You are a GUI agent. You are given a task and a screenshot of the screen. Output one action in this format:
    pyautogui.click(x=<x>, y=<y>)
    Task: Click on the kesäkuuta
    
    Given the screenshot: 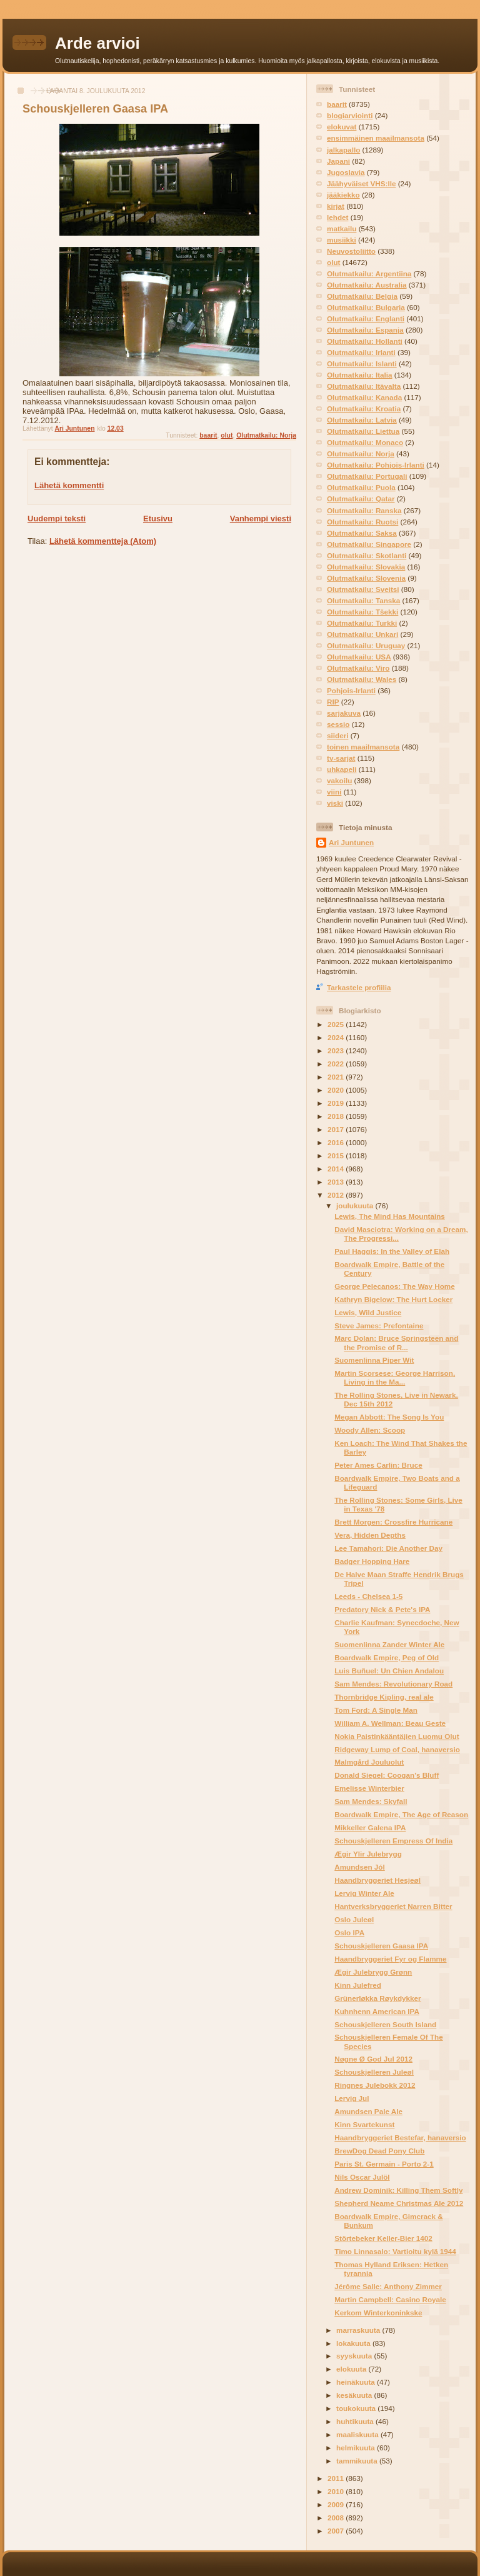 What is the action you would take?
    pyautogui.click(x=355, y=2395)
    